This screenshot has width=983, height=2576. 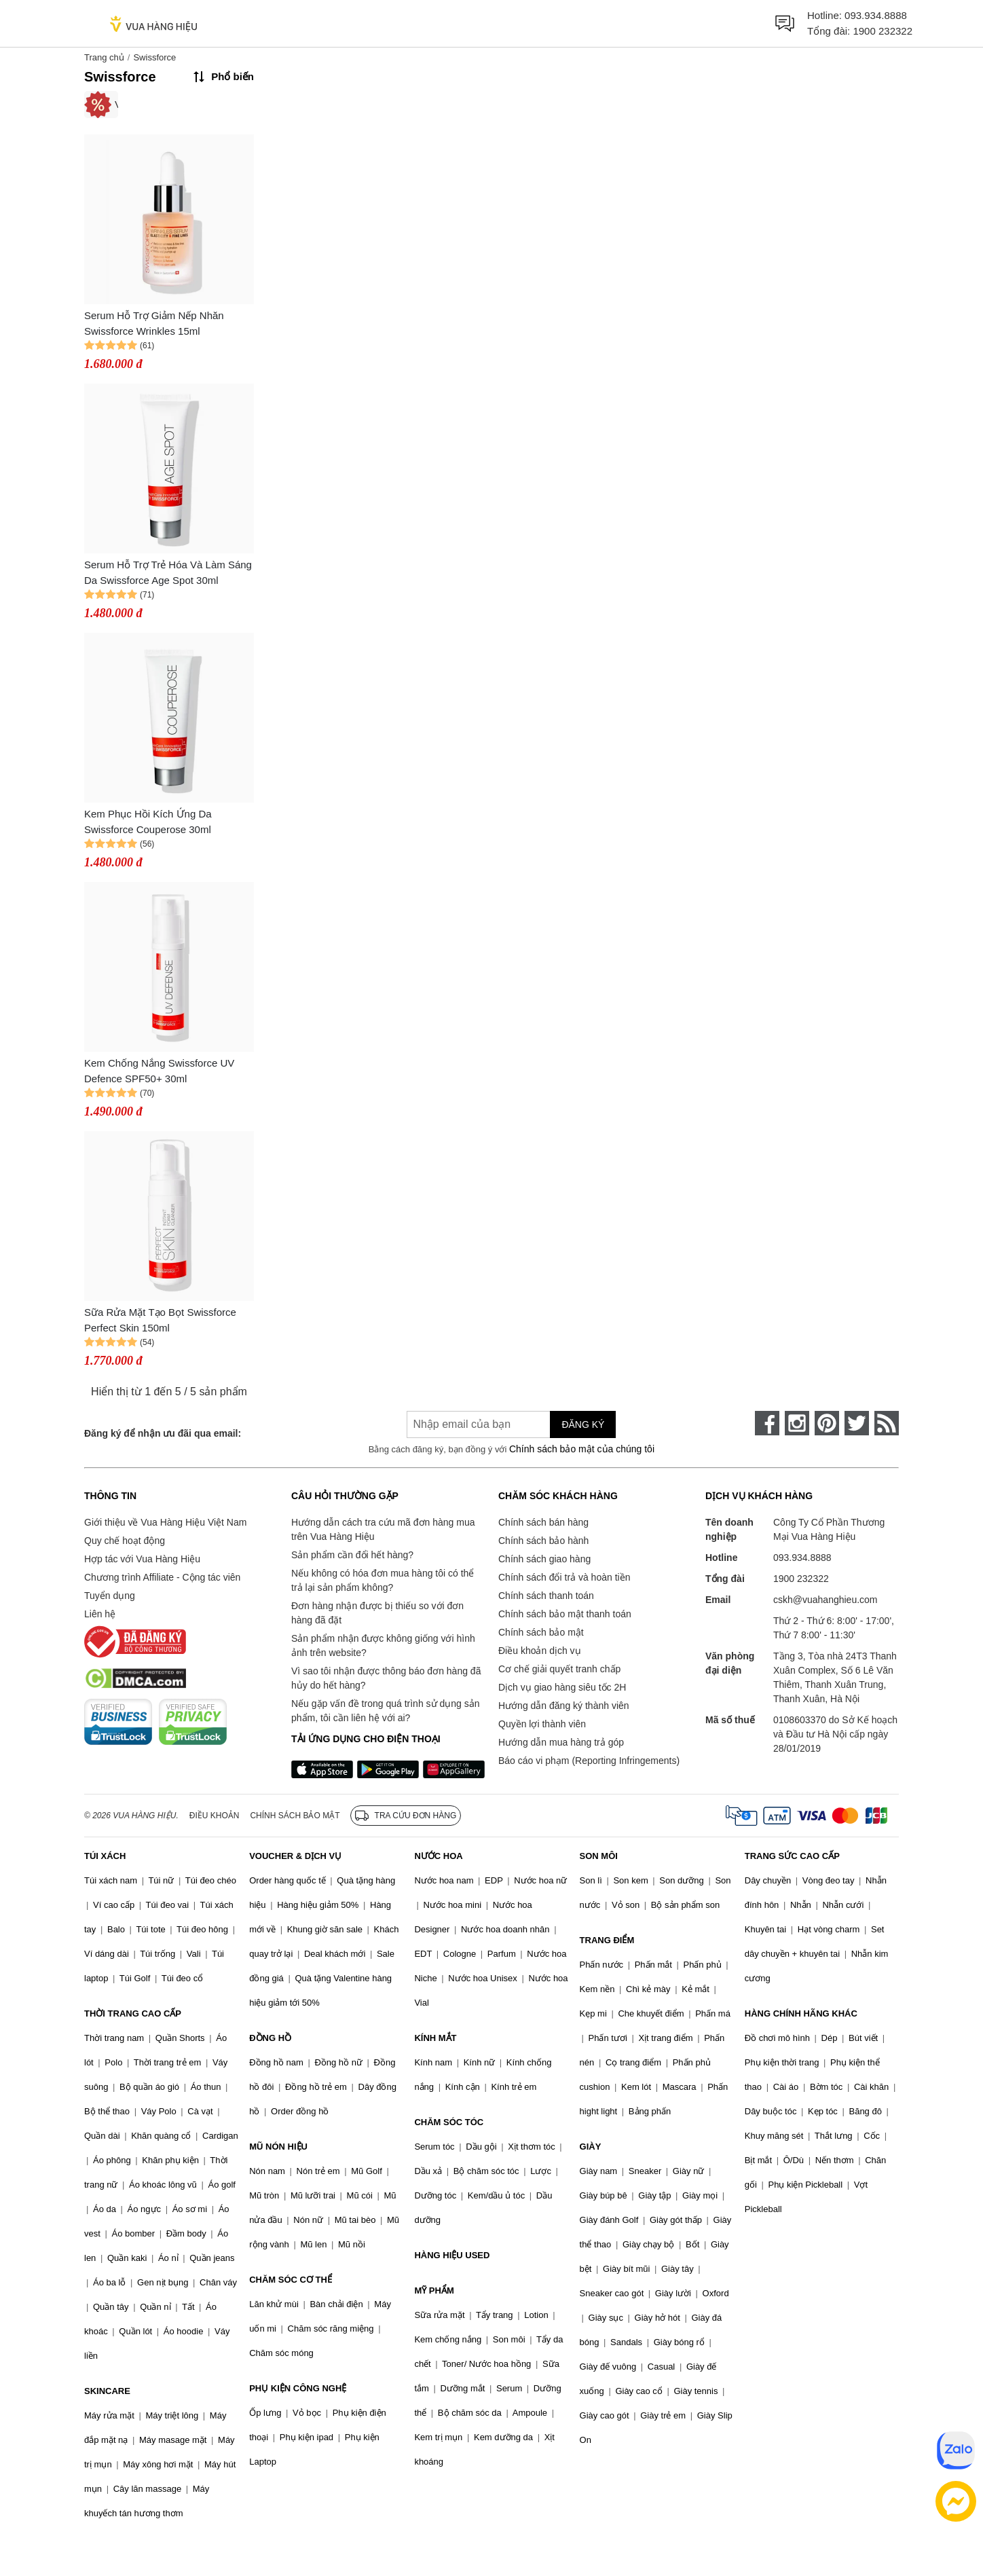 I want to click on Chính sách thanh toán, so click(x=546, y=1595).